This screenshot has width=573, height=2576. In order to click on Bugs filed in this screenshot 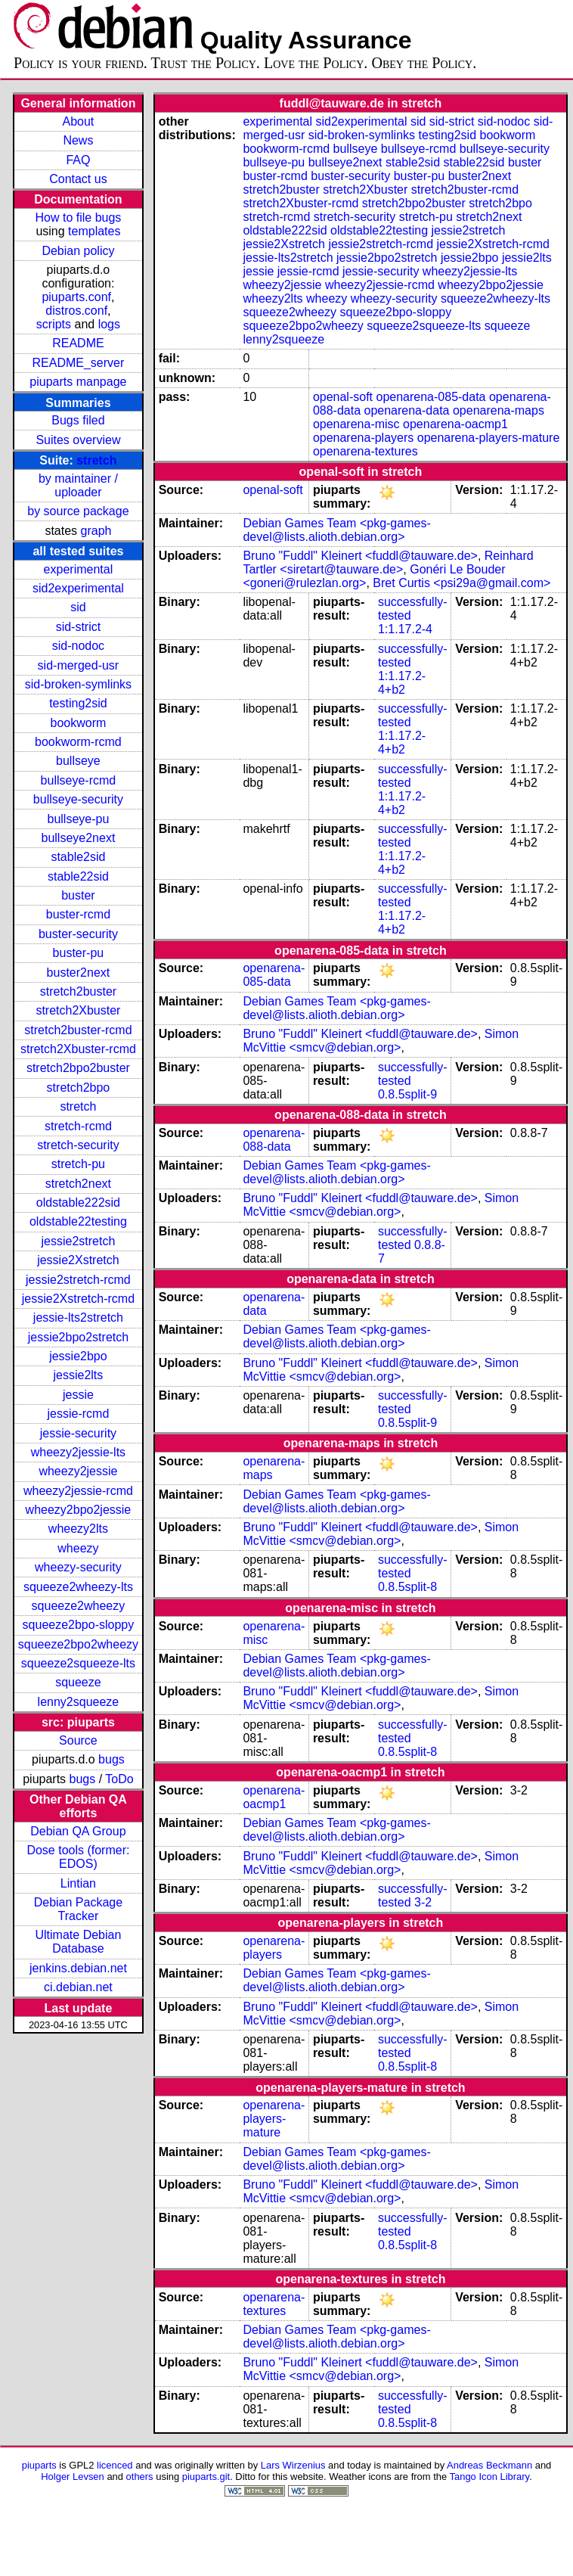, I will do `click(77, 420)`.